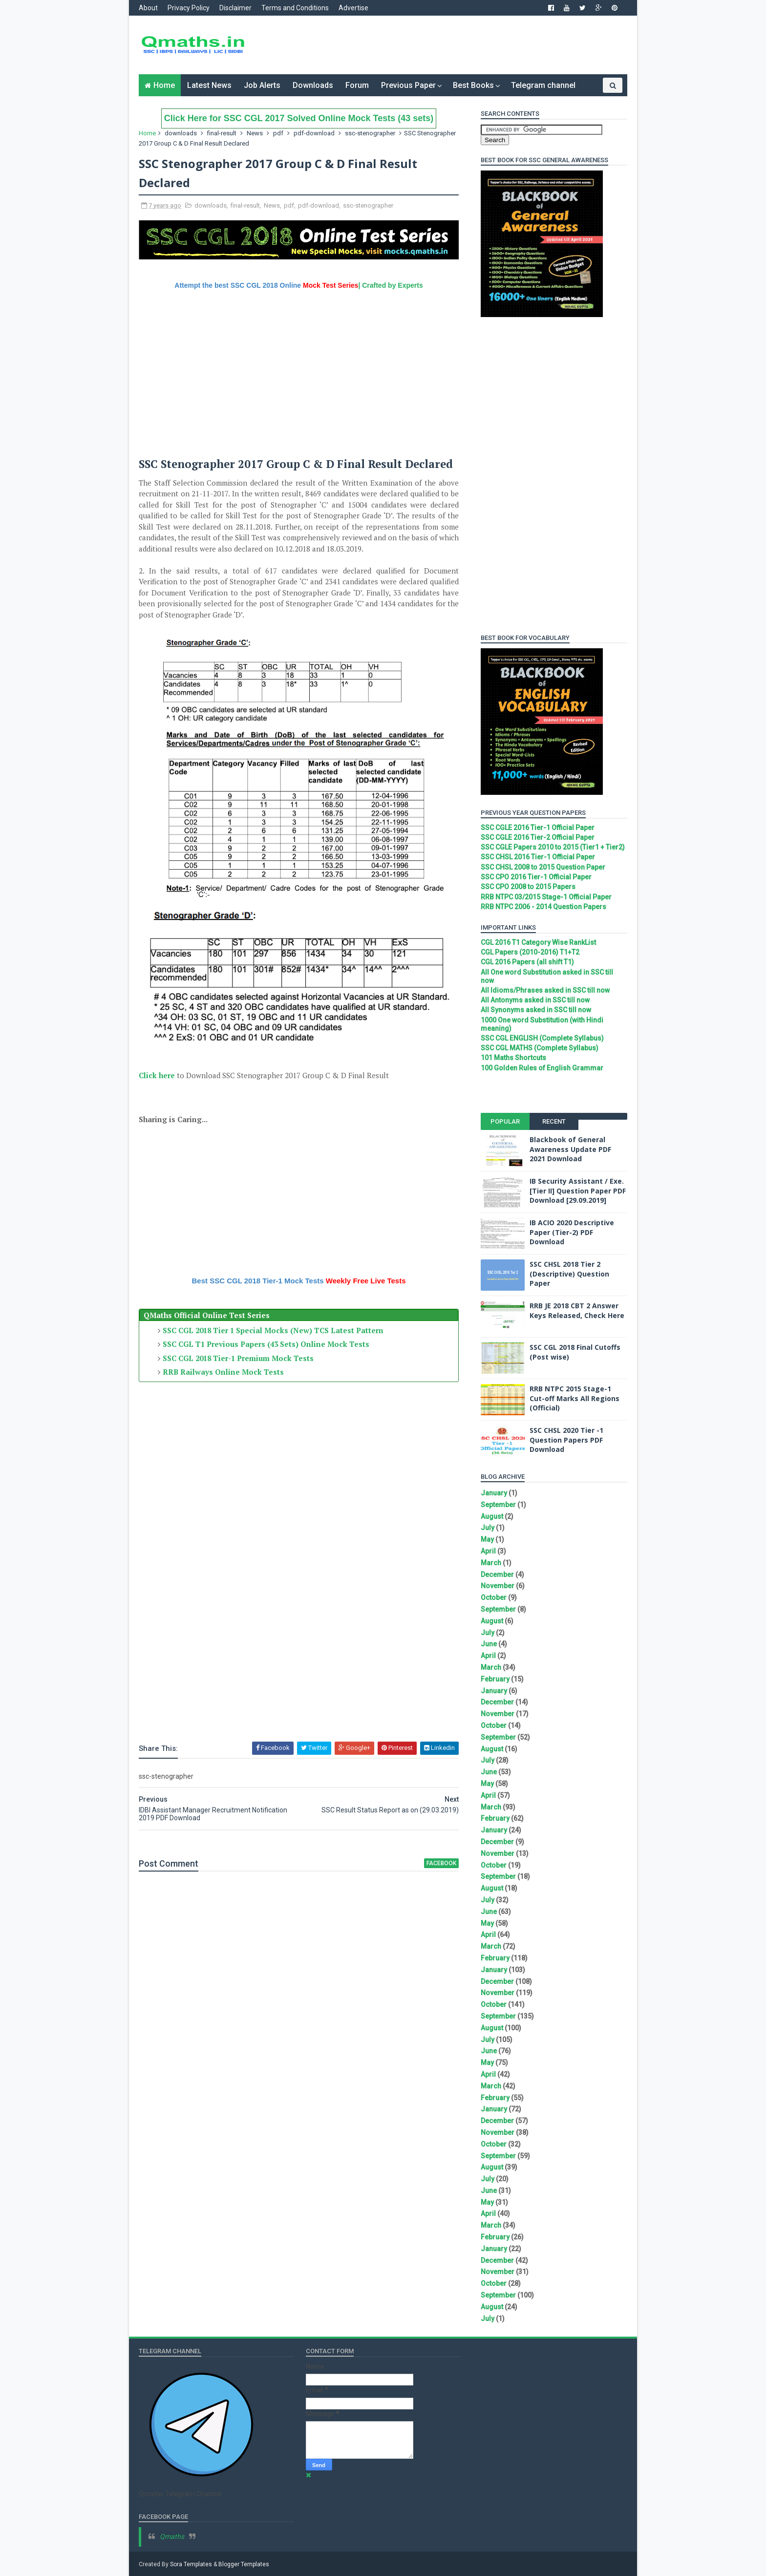 The image size is (766, 2576). What do you see at coordinates (554, 1121) in the screenshot?
I see `Recent` at bounding box center [554, 1121].